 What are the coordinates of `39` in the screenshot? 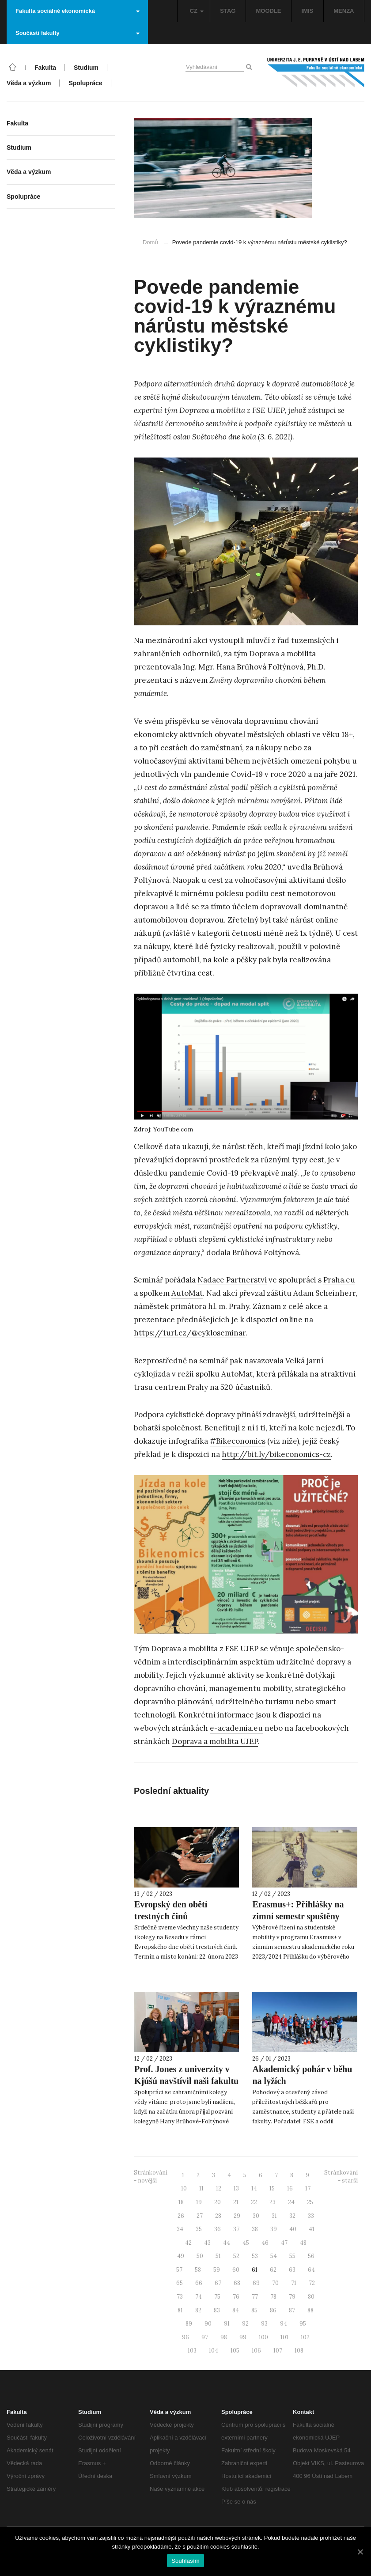 It's located at (273, 2229).